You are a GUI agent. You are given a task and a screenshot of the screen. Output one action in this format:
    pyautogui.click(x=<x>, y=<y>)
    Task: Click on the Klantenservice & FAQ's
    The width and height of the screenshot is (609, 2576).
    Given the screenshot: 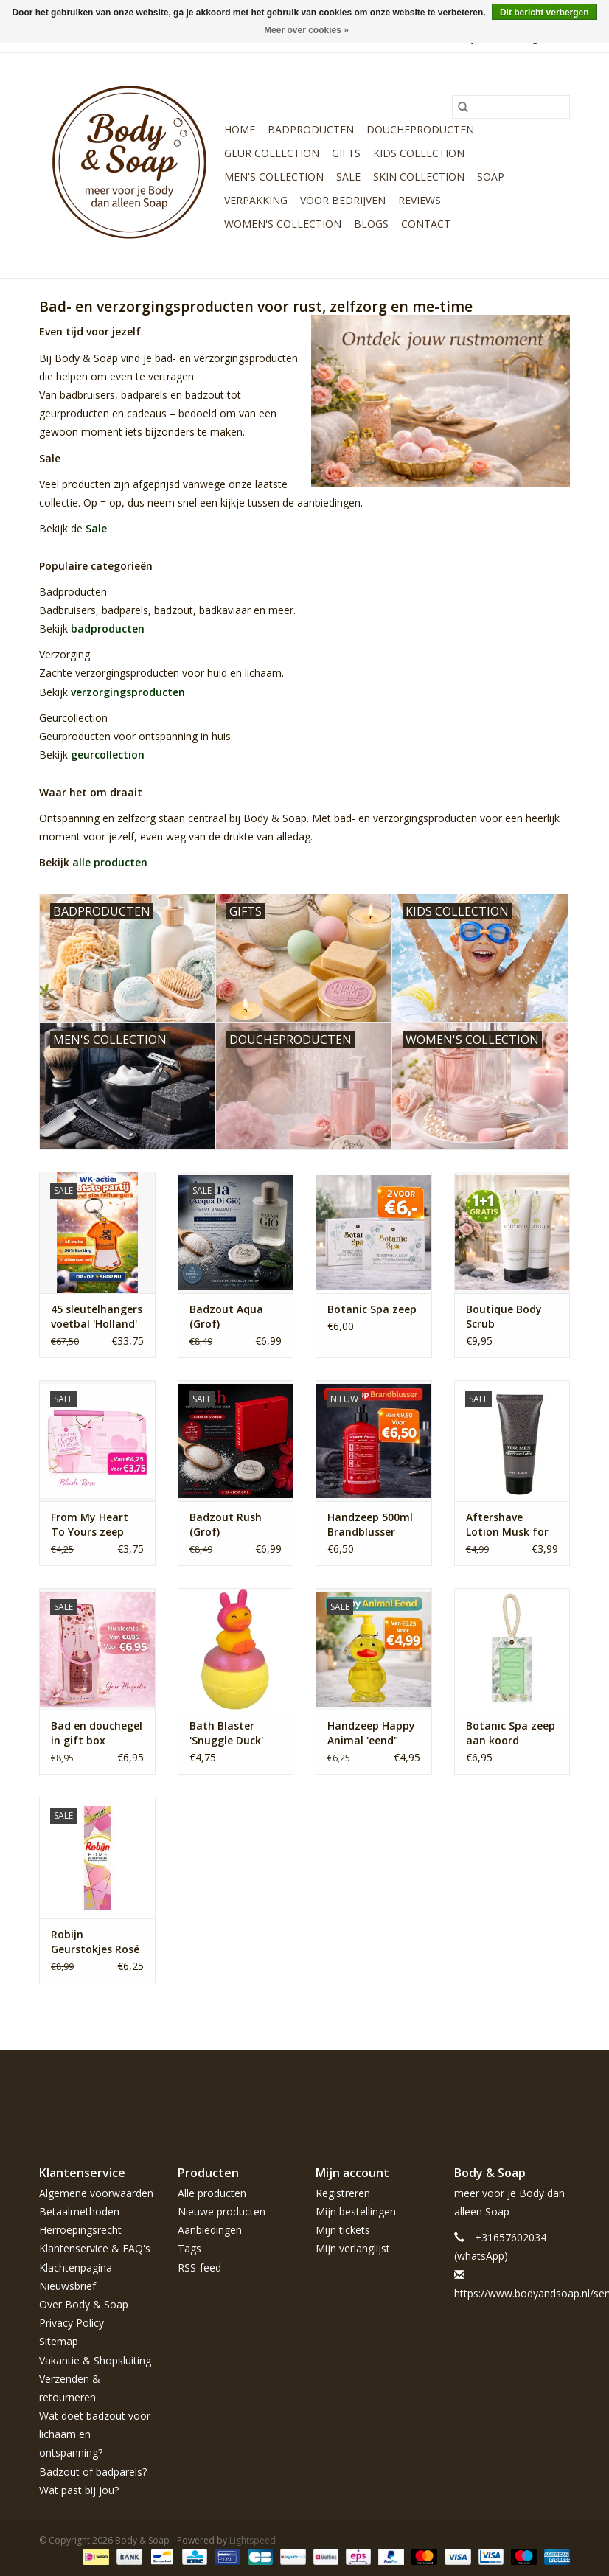 What is the action you would take?
    pyautogui.click(x=94, y=2248)
    